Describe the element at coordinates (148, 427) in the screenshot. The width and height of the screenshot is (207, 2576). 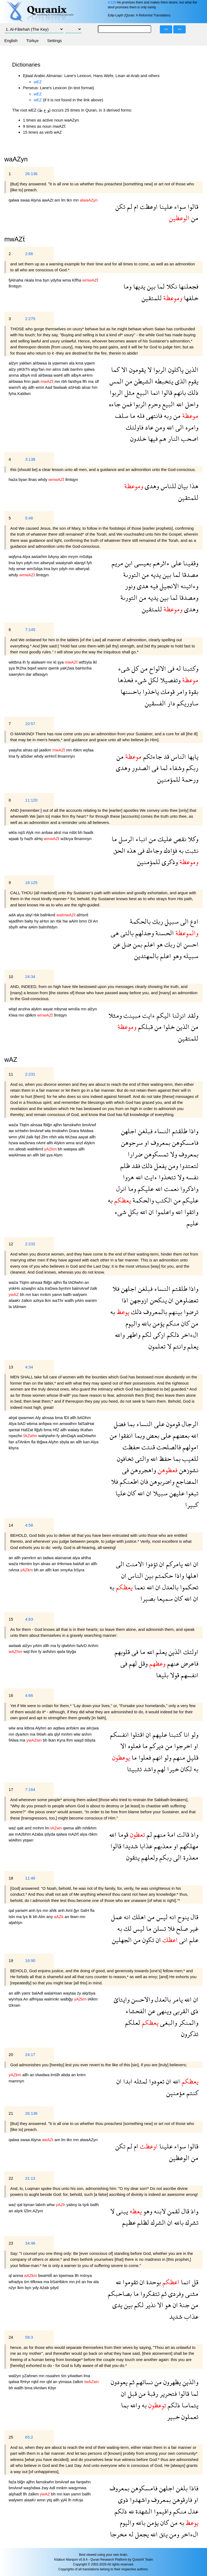
I see `عاد` at that location.